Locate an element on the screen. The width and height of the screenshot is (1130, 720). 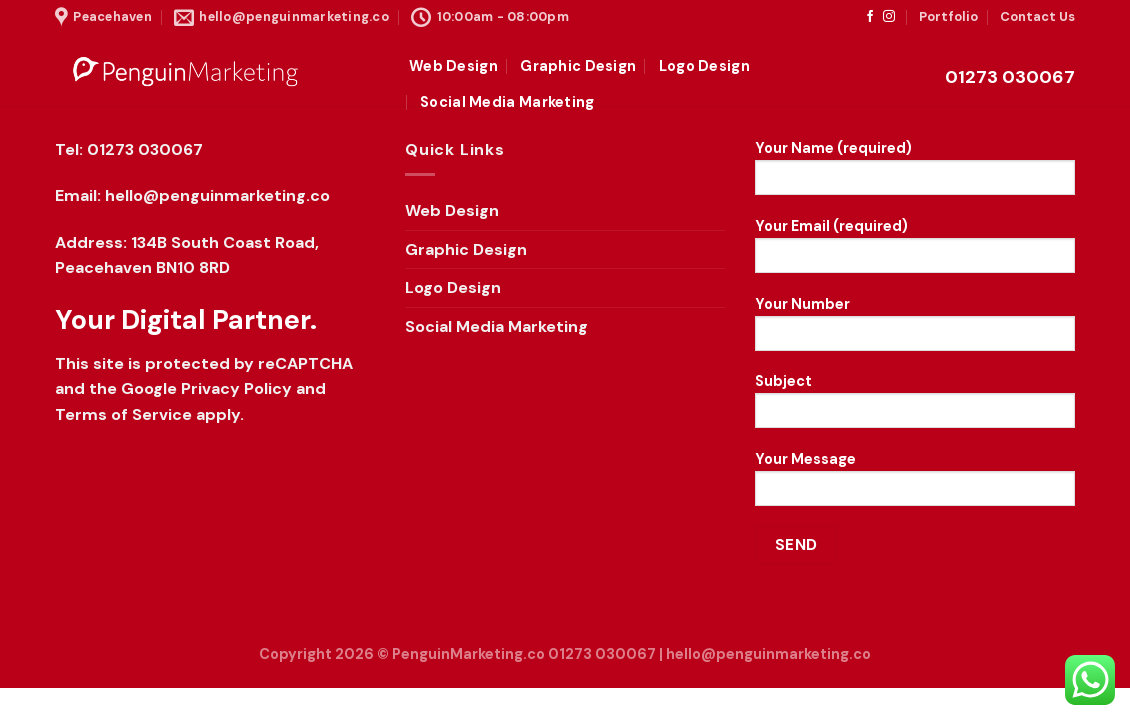
Social Media Marketing is located at coordinates (507, 102).